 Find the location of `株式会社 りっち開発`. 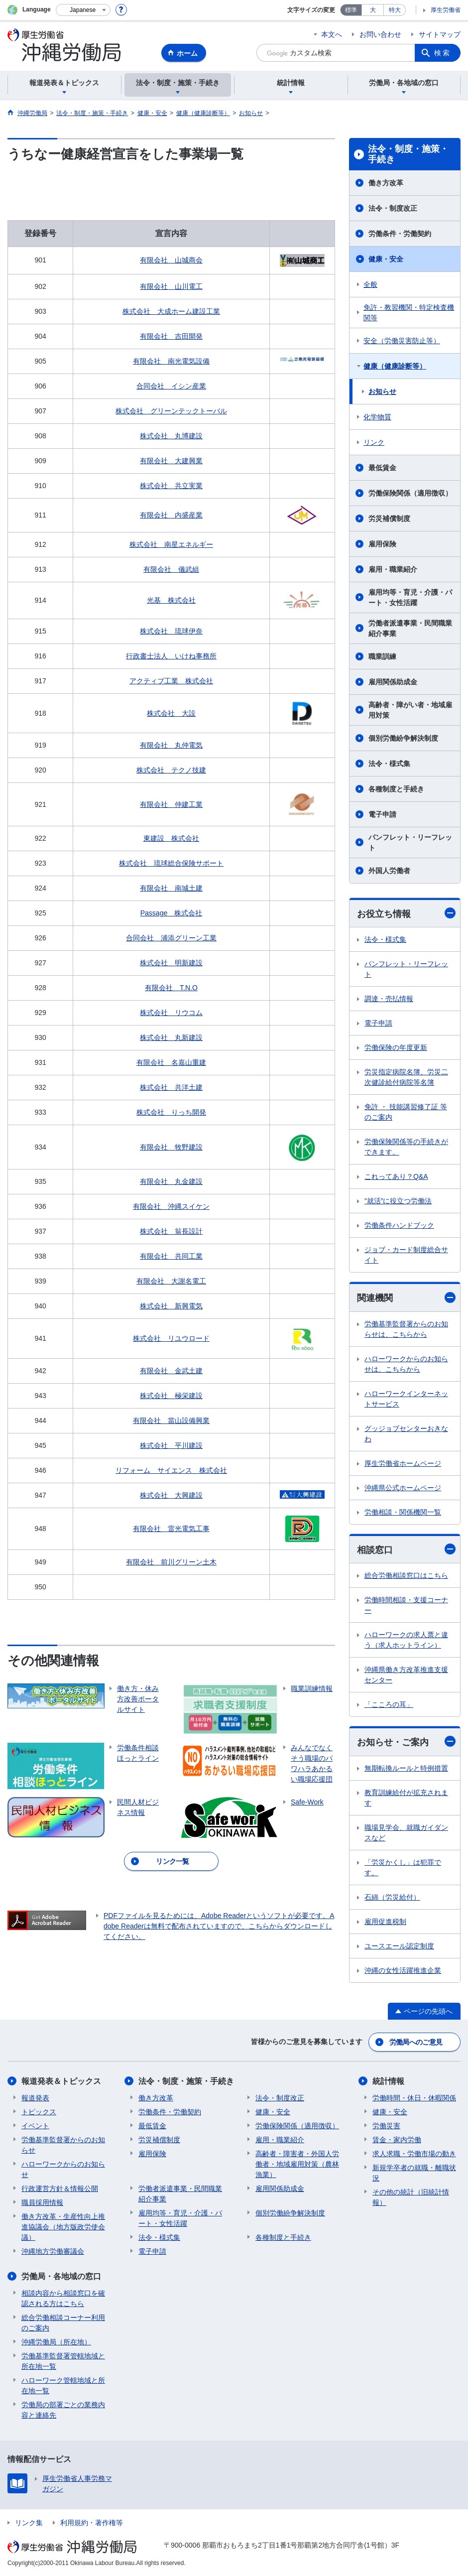

株式会社 りっち開発 is located at coordinates (171, 1112).